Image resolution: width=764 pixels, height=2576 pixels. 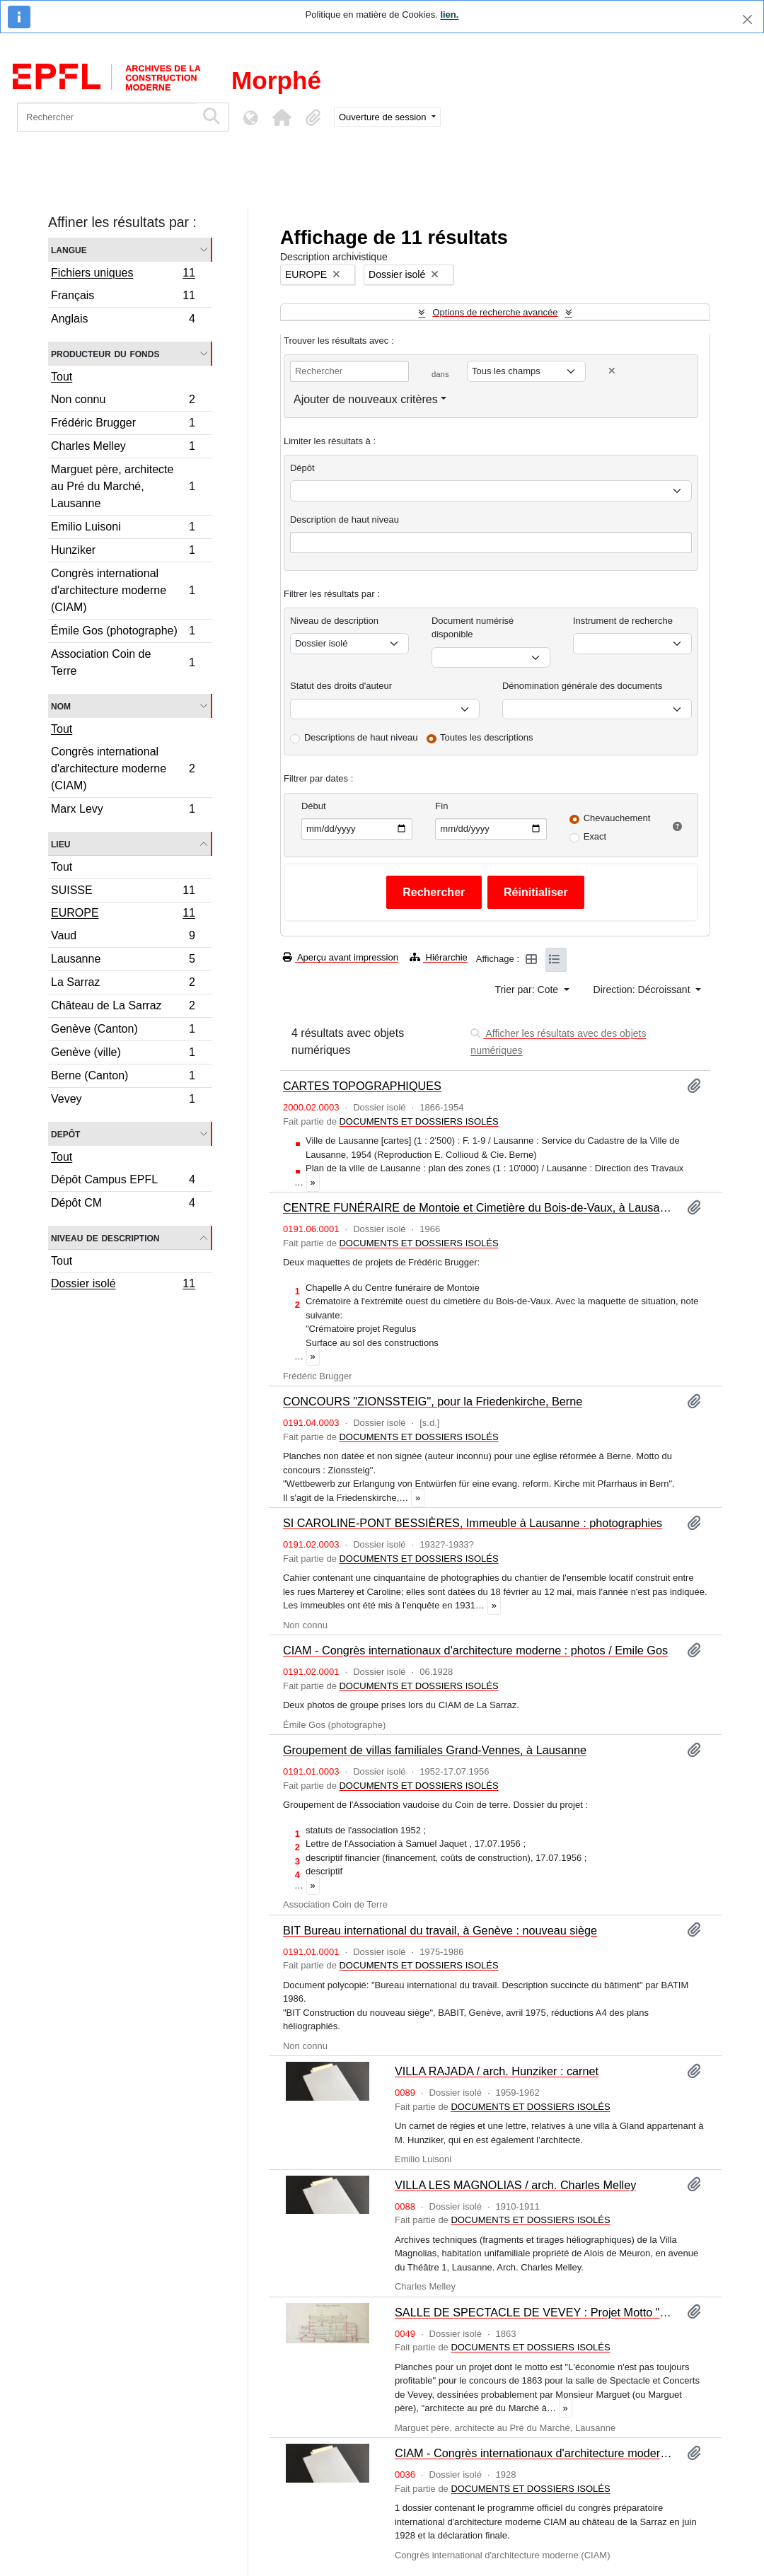 I want to click on [Delete criterion], so click(x=611, y=371).